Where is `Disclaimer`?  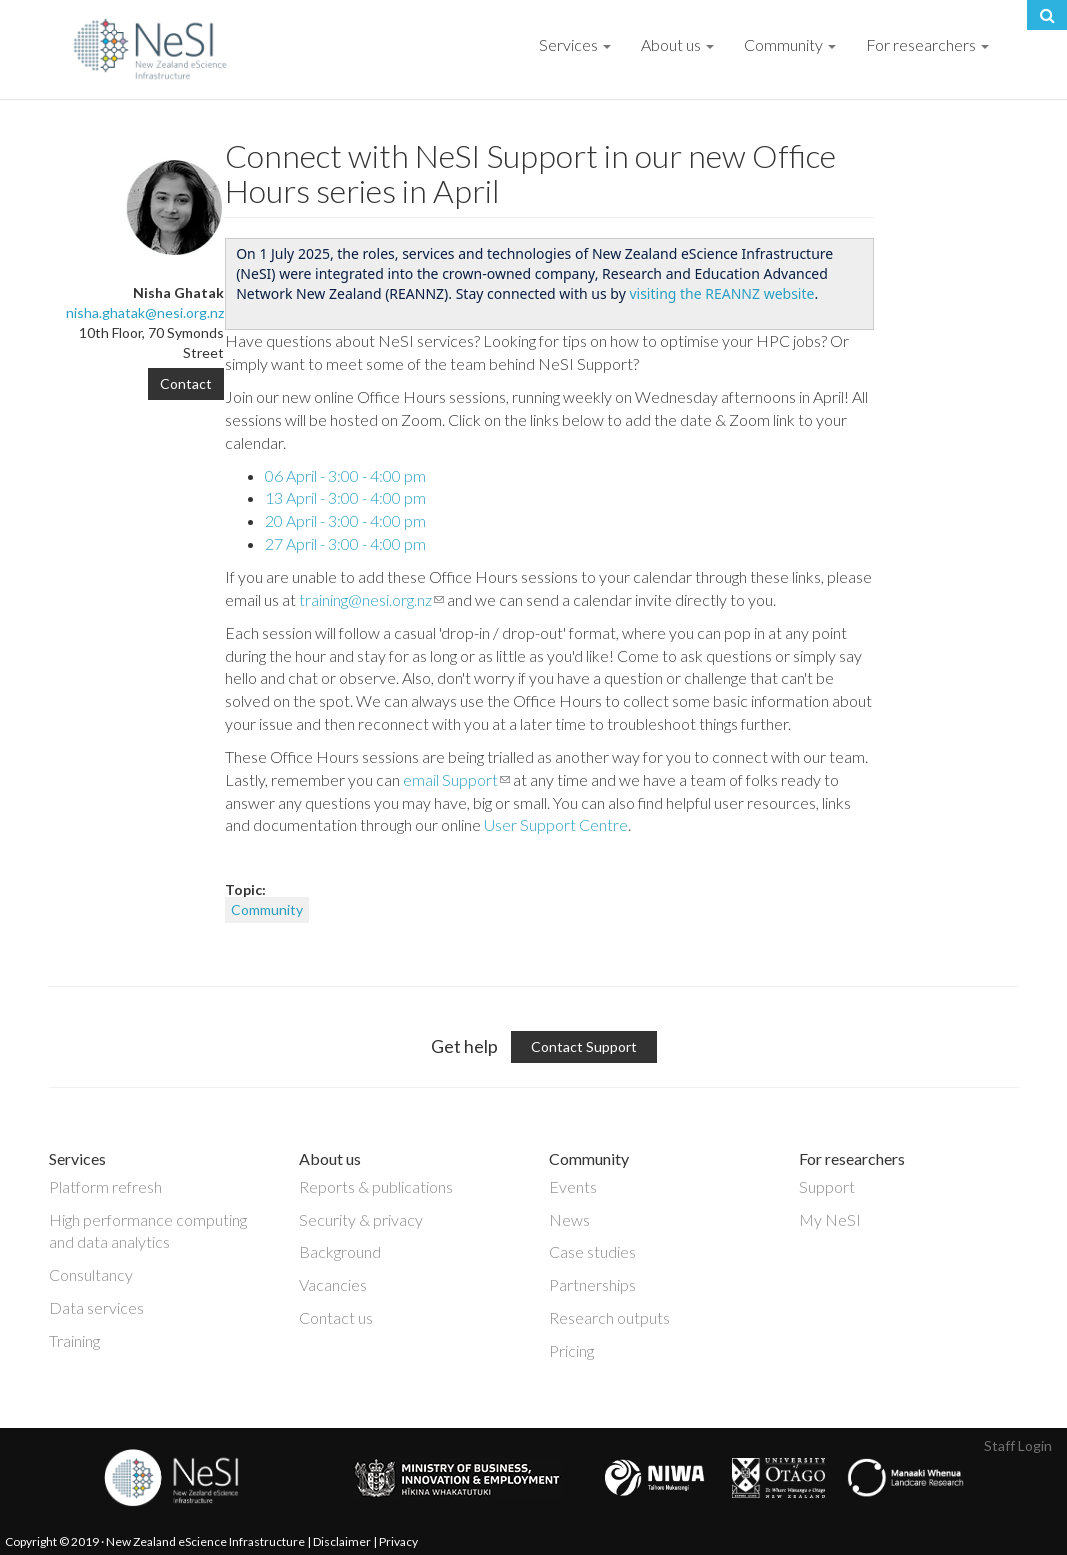
Disclaimer is located at coordinates (342, 1541).